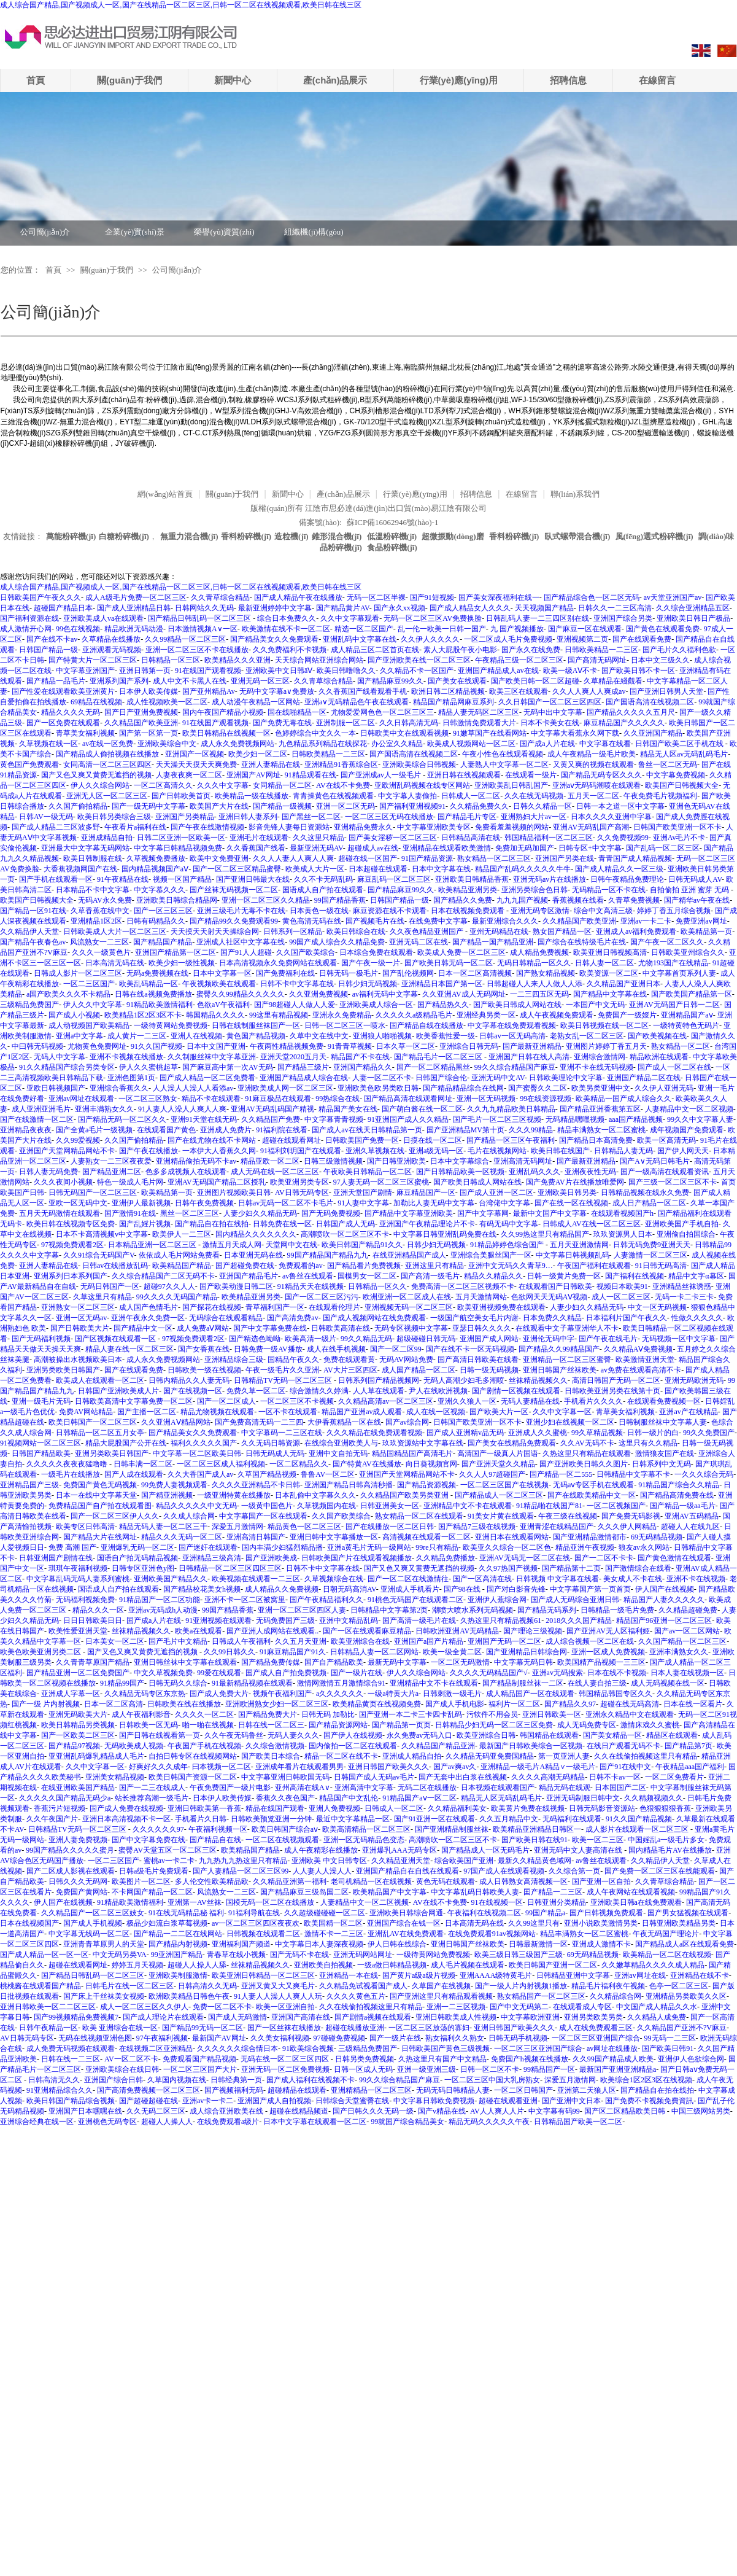  Describe the element at coordinates (199, 2059) in the screenshot. I see `免费观看国产精品视频` at that location.